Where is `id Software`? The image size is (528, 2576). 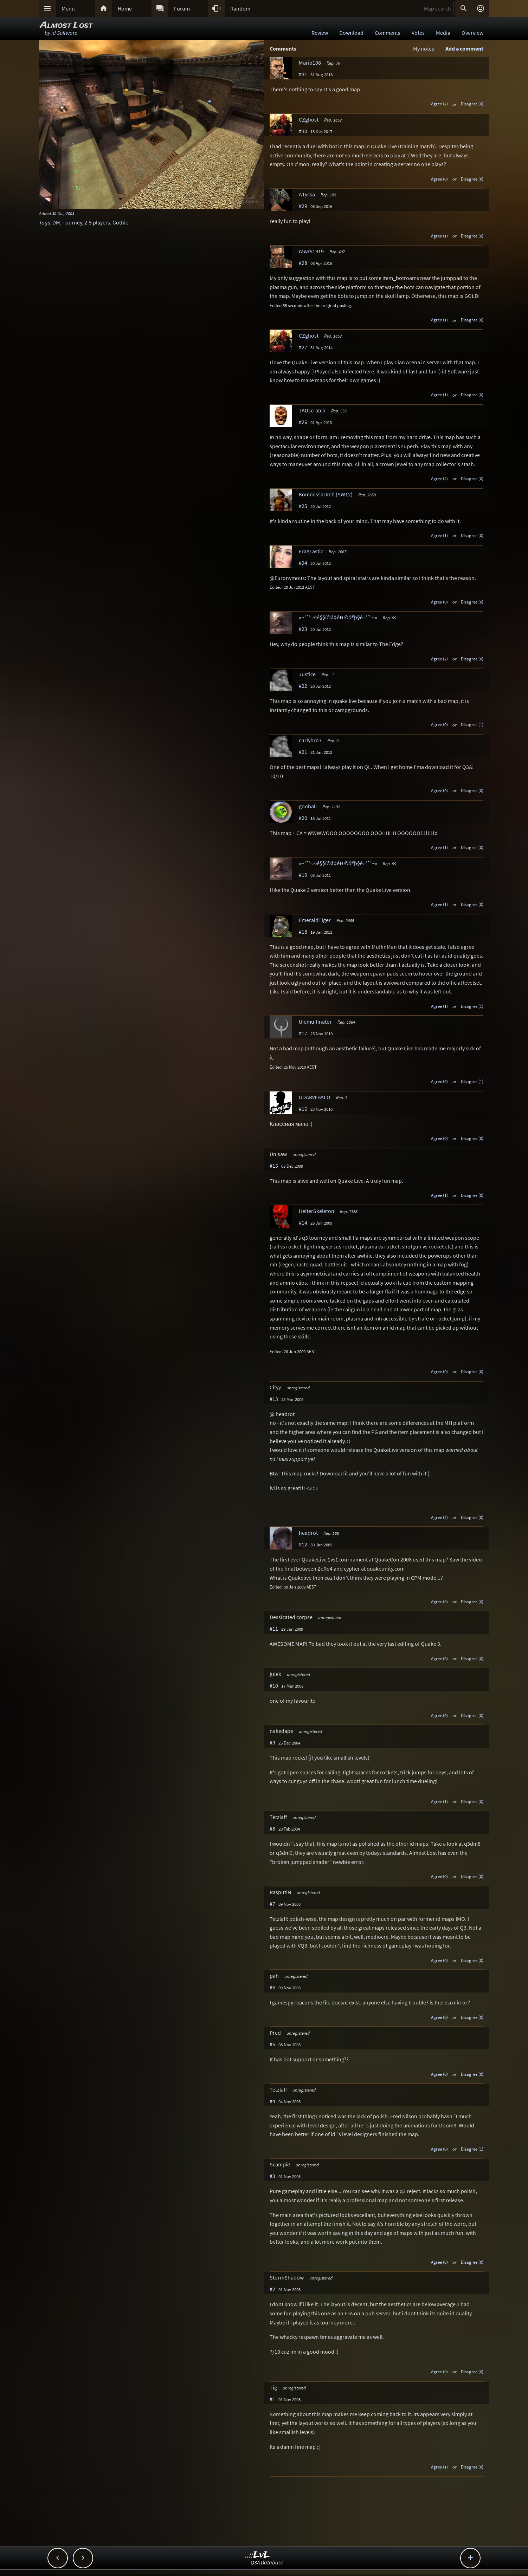 id Software is located at coordinates (64, 32).